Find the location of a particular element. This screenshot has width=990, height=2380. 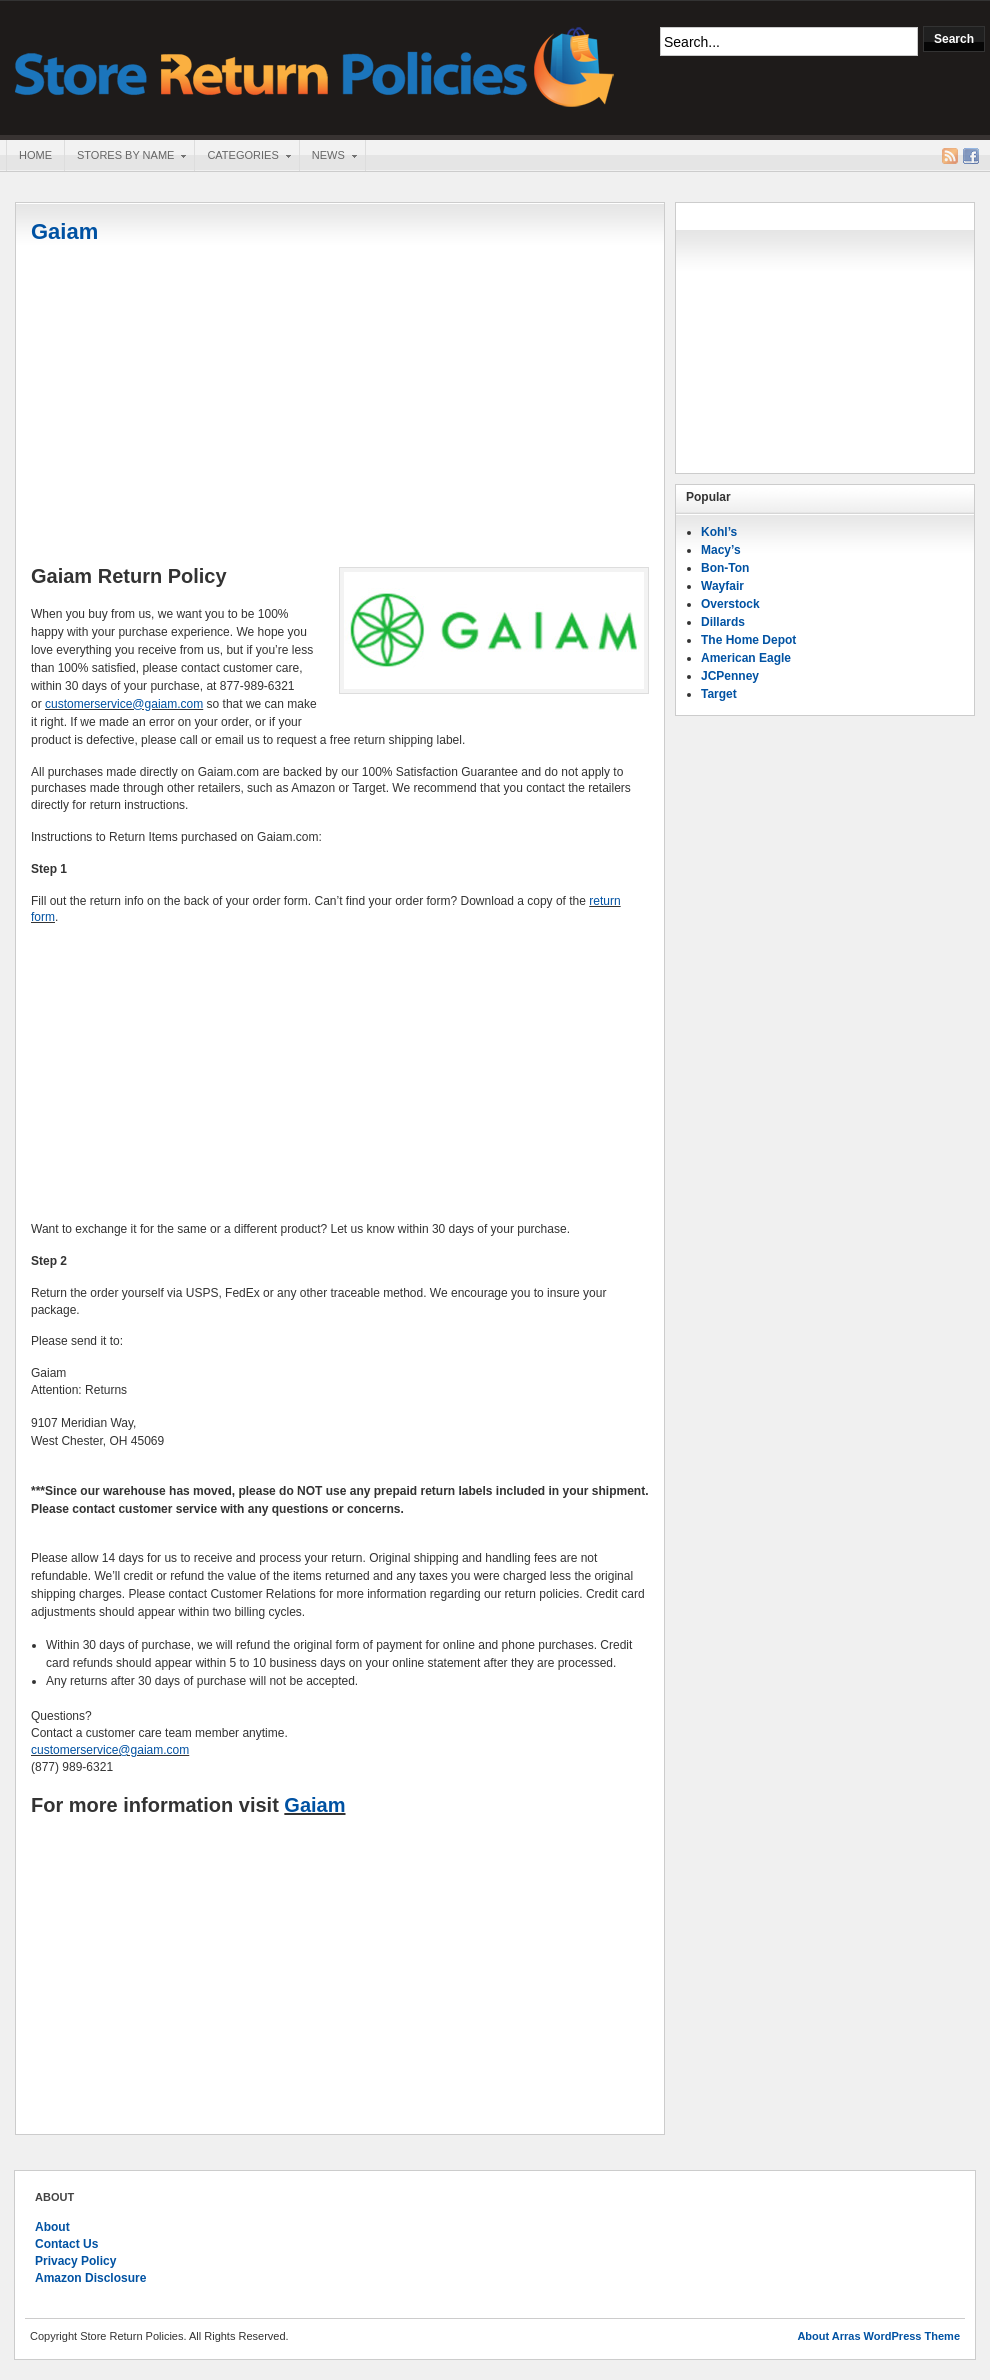

The Home Depot is located at coordinates (748, 640).